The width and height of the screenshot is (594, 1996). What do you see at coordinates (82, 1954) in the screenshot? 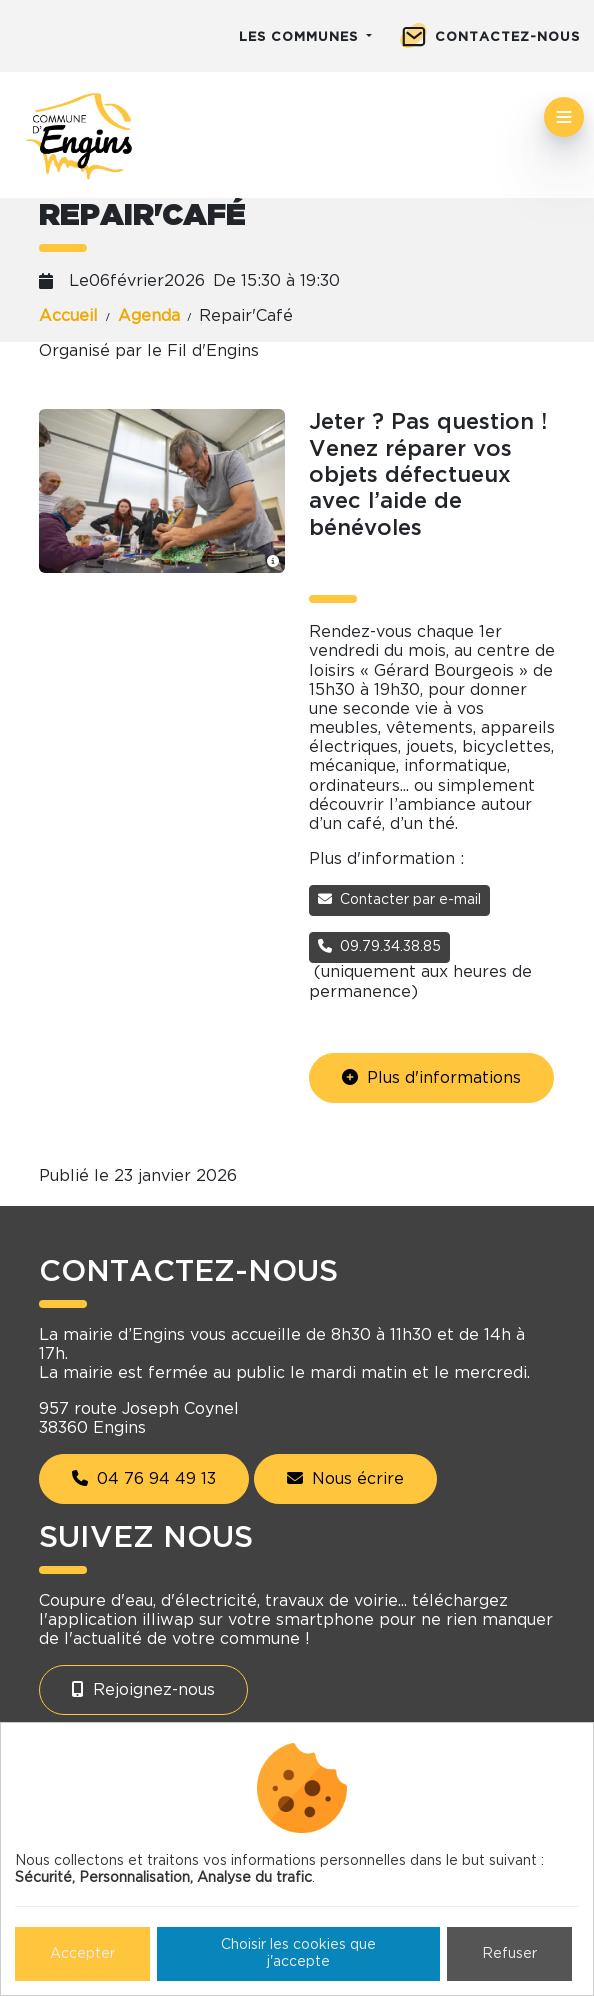
I see `Accepter` at bounding box center [82, 1954].